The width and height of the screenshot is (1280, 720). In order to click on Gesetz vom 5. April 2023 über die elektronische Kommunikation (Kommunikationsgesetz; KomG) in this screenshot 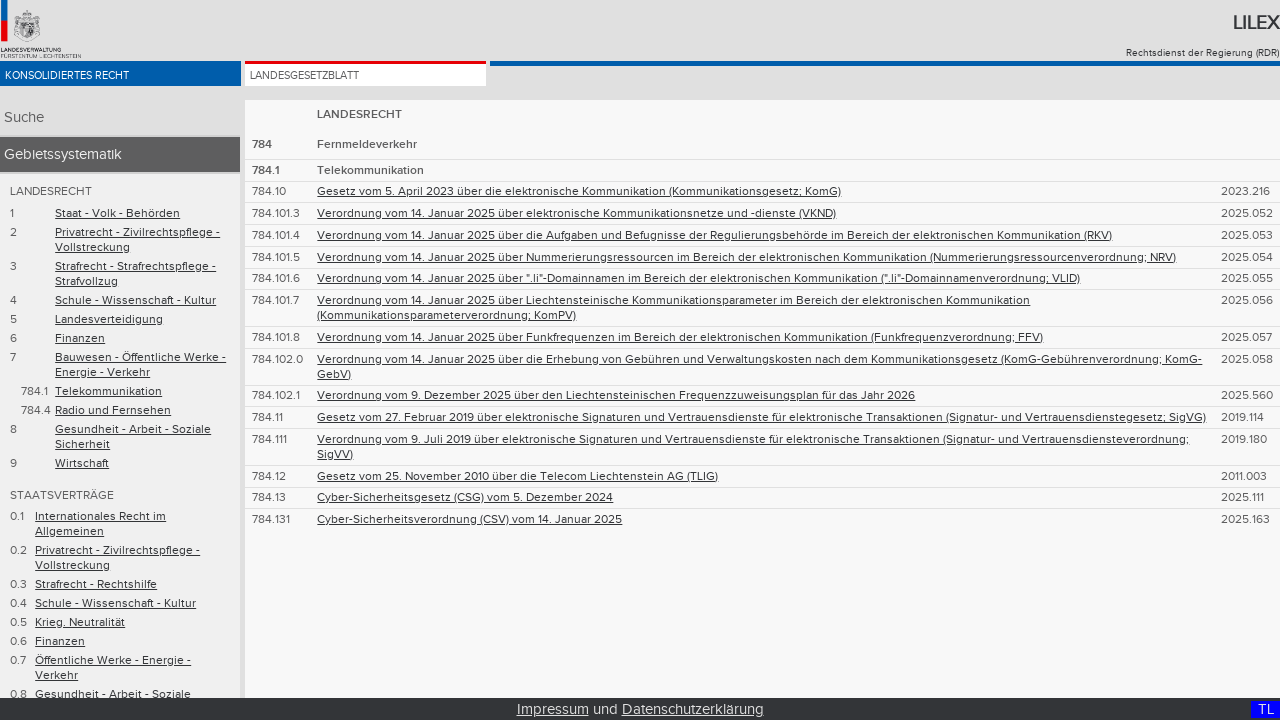, I will do `click(579, 191)`.